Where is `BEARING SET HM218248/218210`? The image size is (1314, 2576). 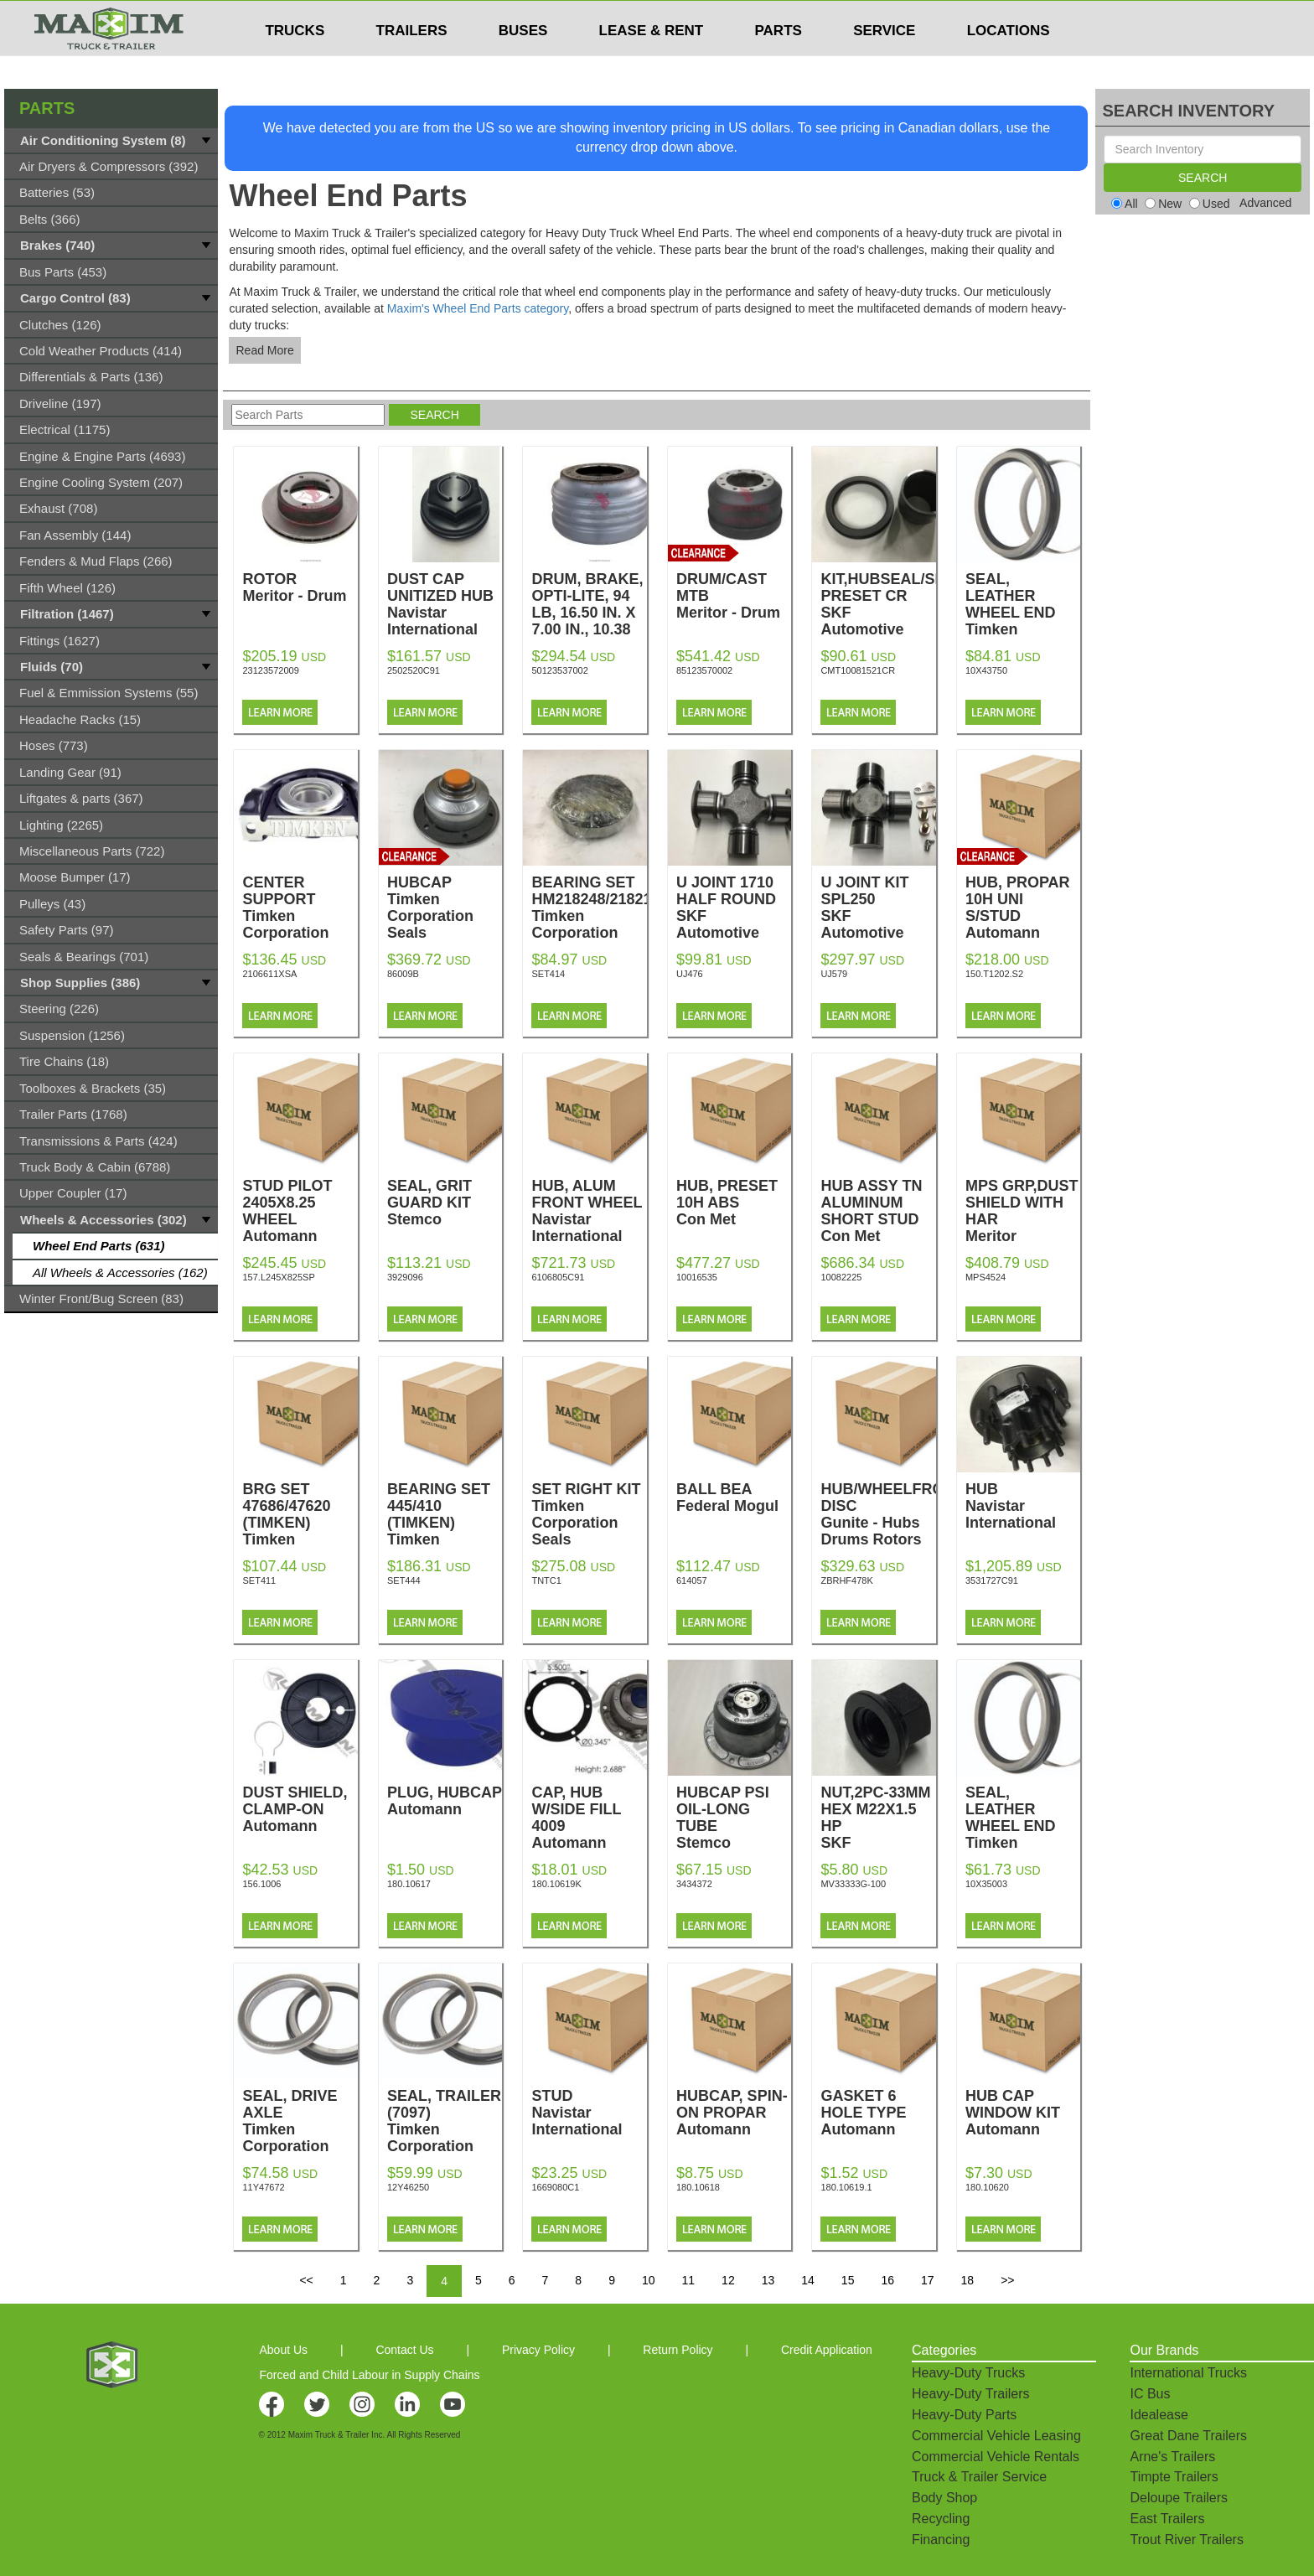
BEARING SET HM218248/218210 is located at coordinates (595, 907).